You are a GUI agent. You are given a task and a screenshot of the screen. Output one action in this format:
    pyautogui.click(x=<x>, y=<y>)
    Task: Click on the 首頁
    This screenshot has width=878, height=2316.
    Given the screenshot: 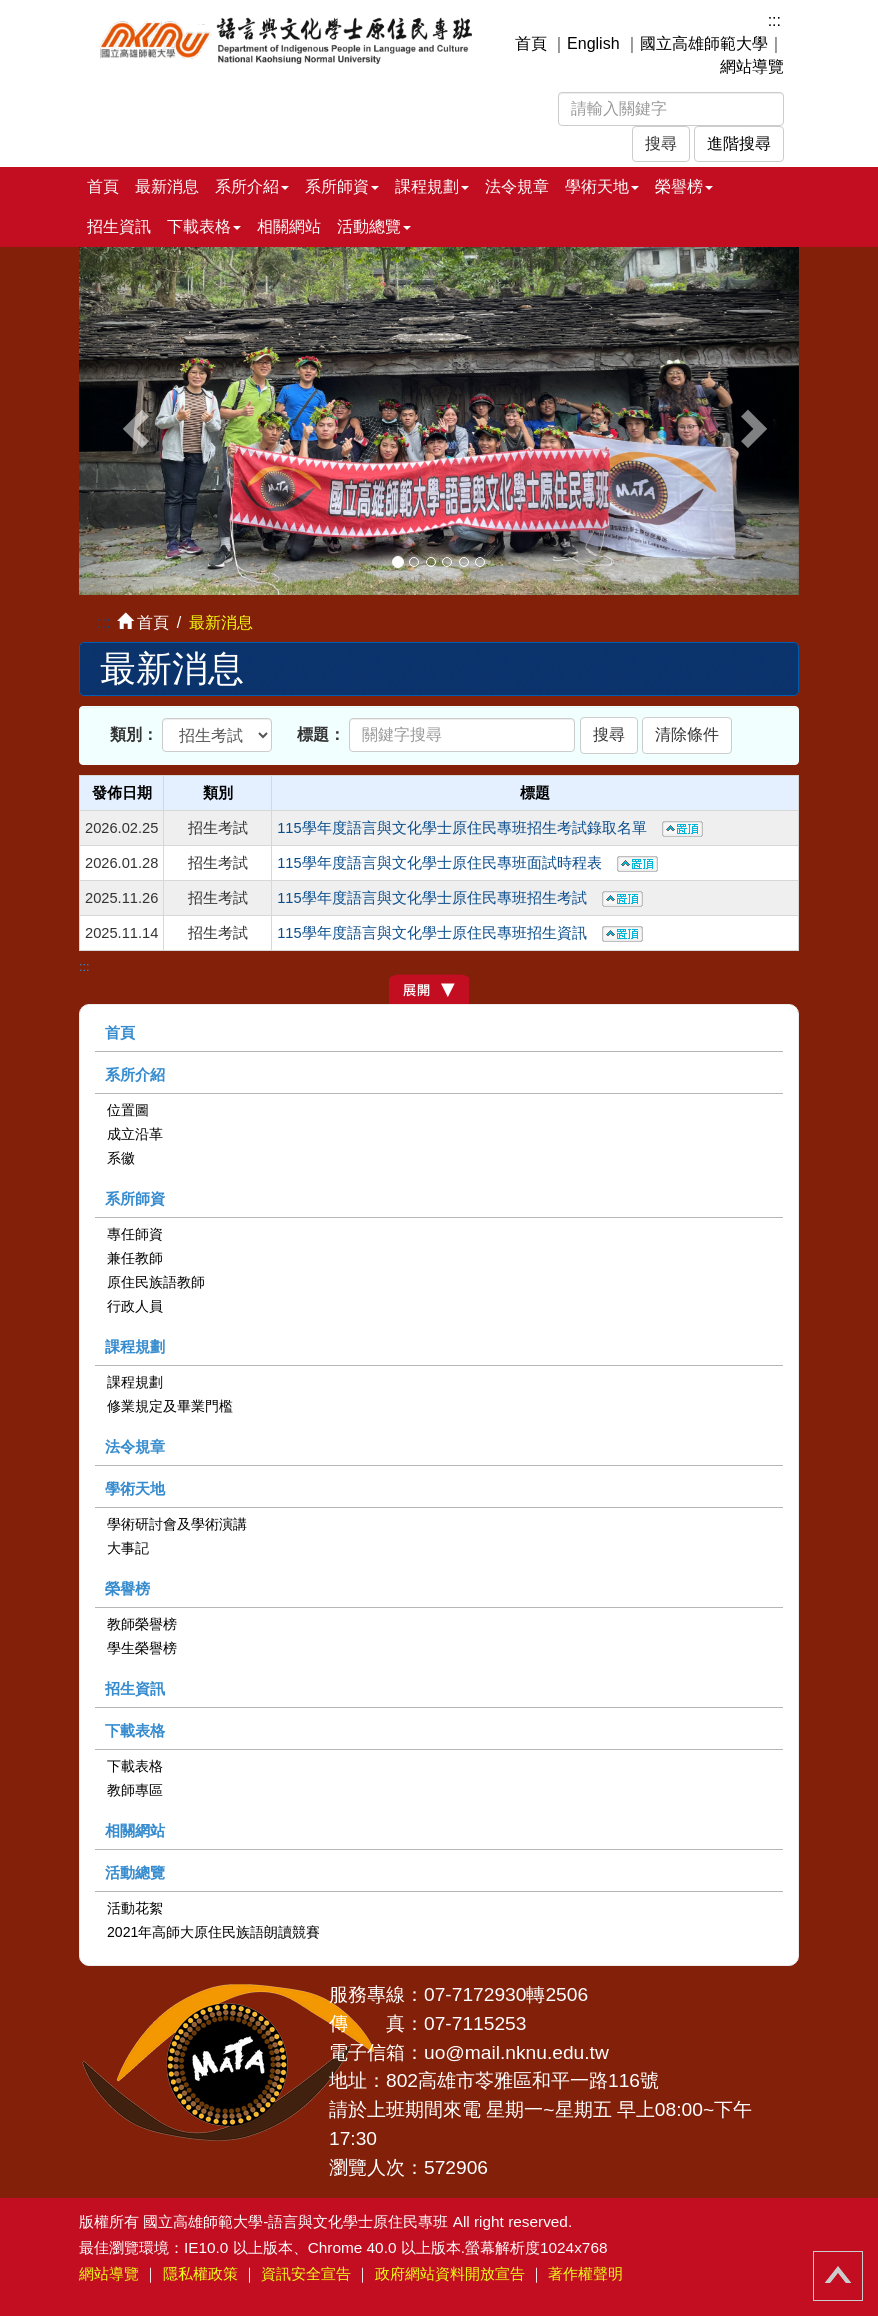 What is the action you would take?
    pyautogui.click(x=531, y=43)
    